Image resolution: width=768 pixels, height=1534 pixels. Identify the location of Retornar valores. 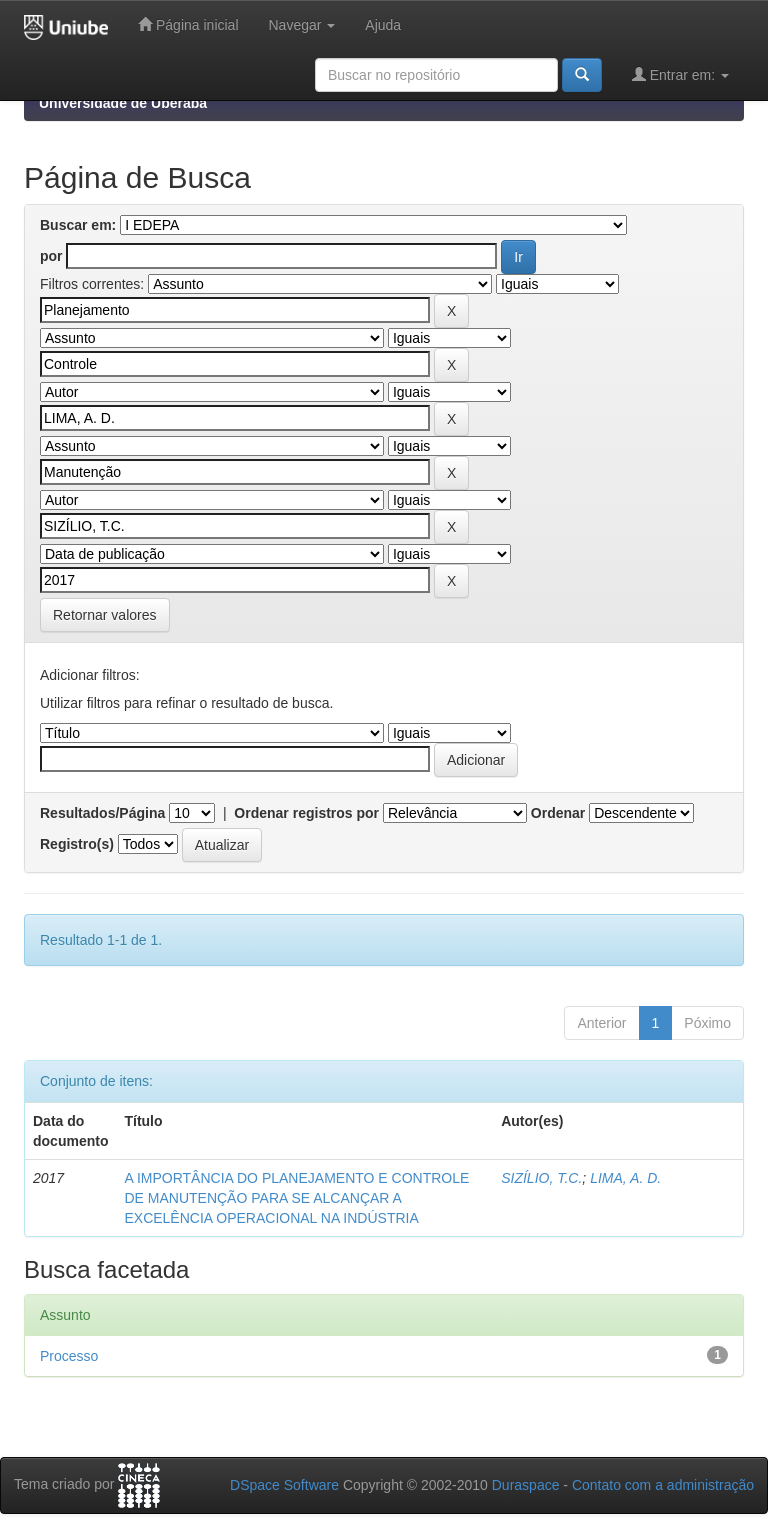
(105, 615).